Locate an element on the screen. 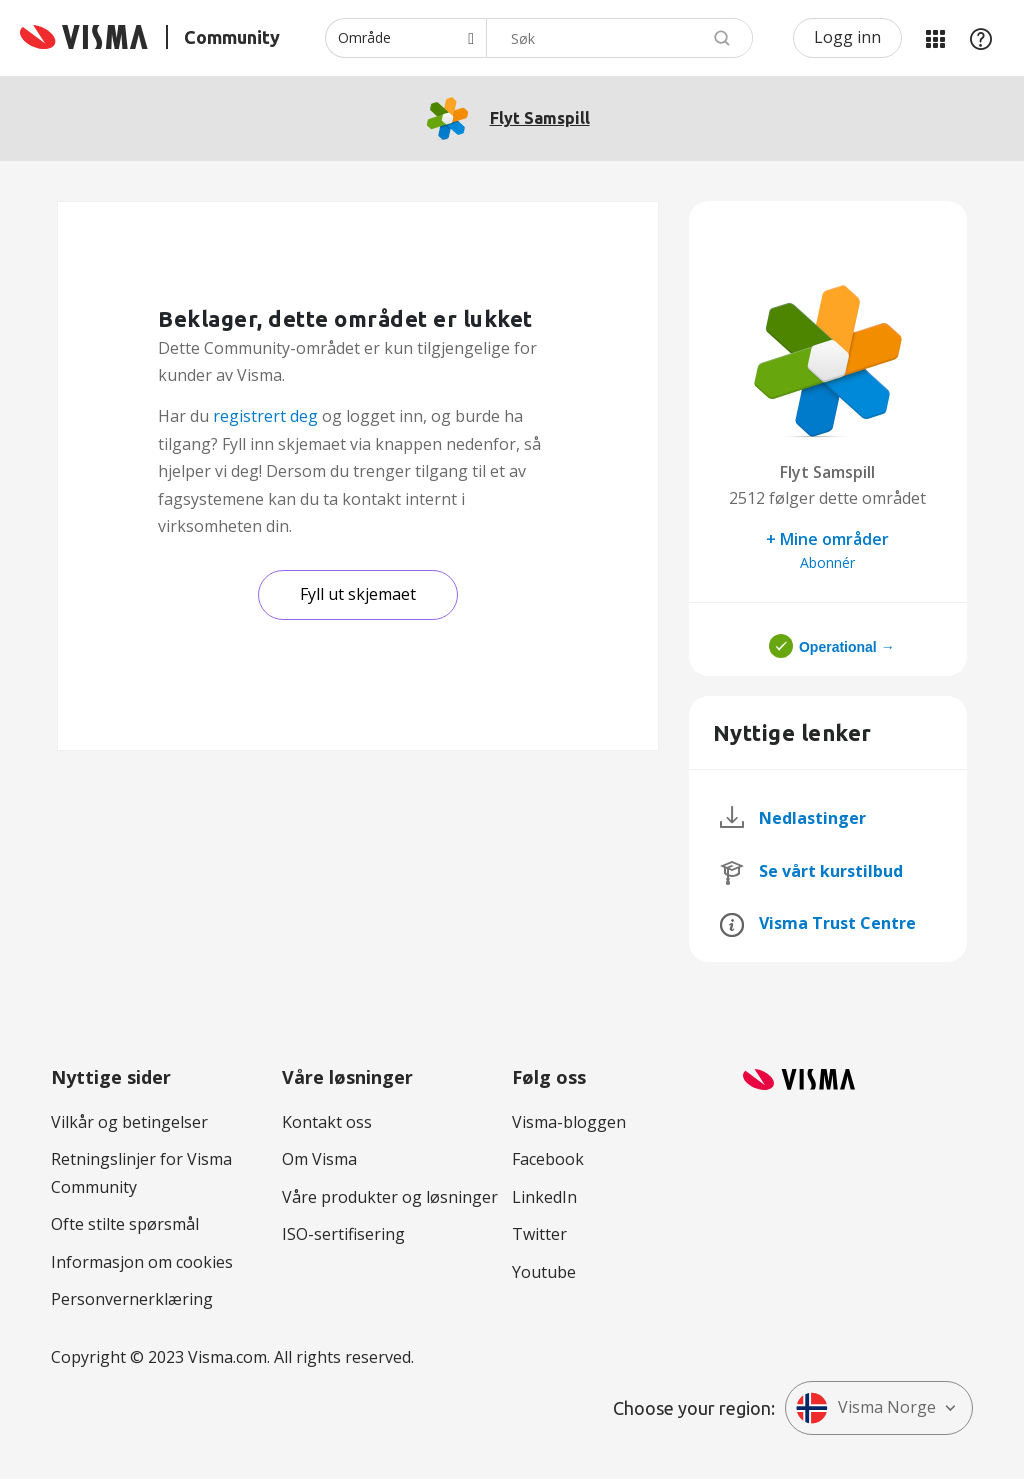  Visma Trust Centre is located at coordinates (837, 923).